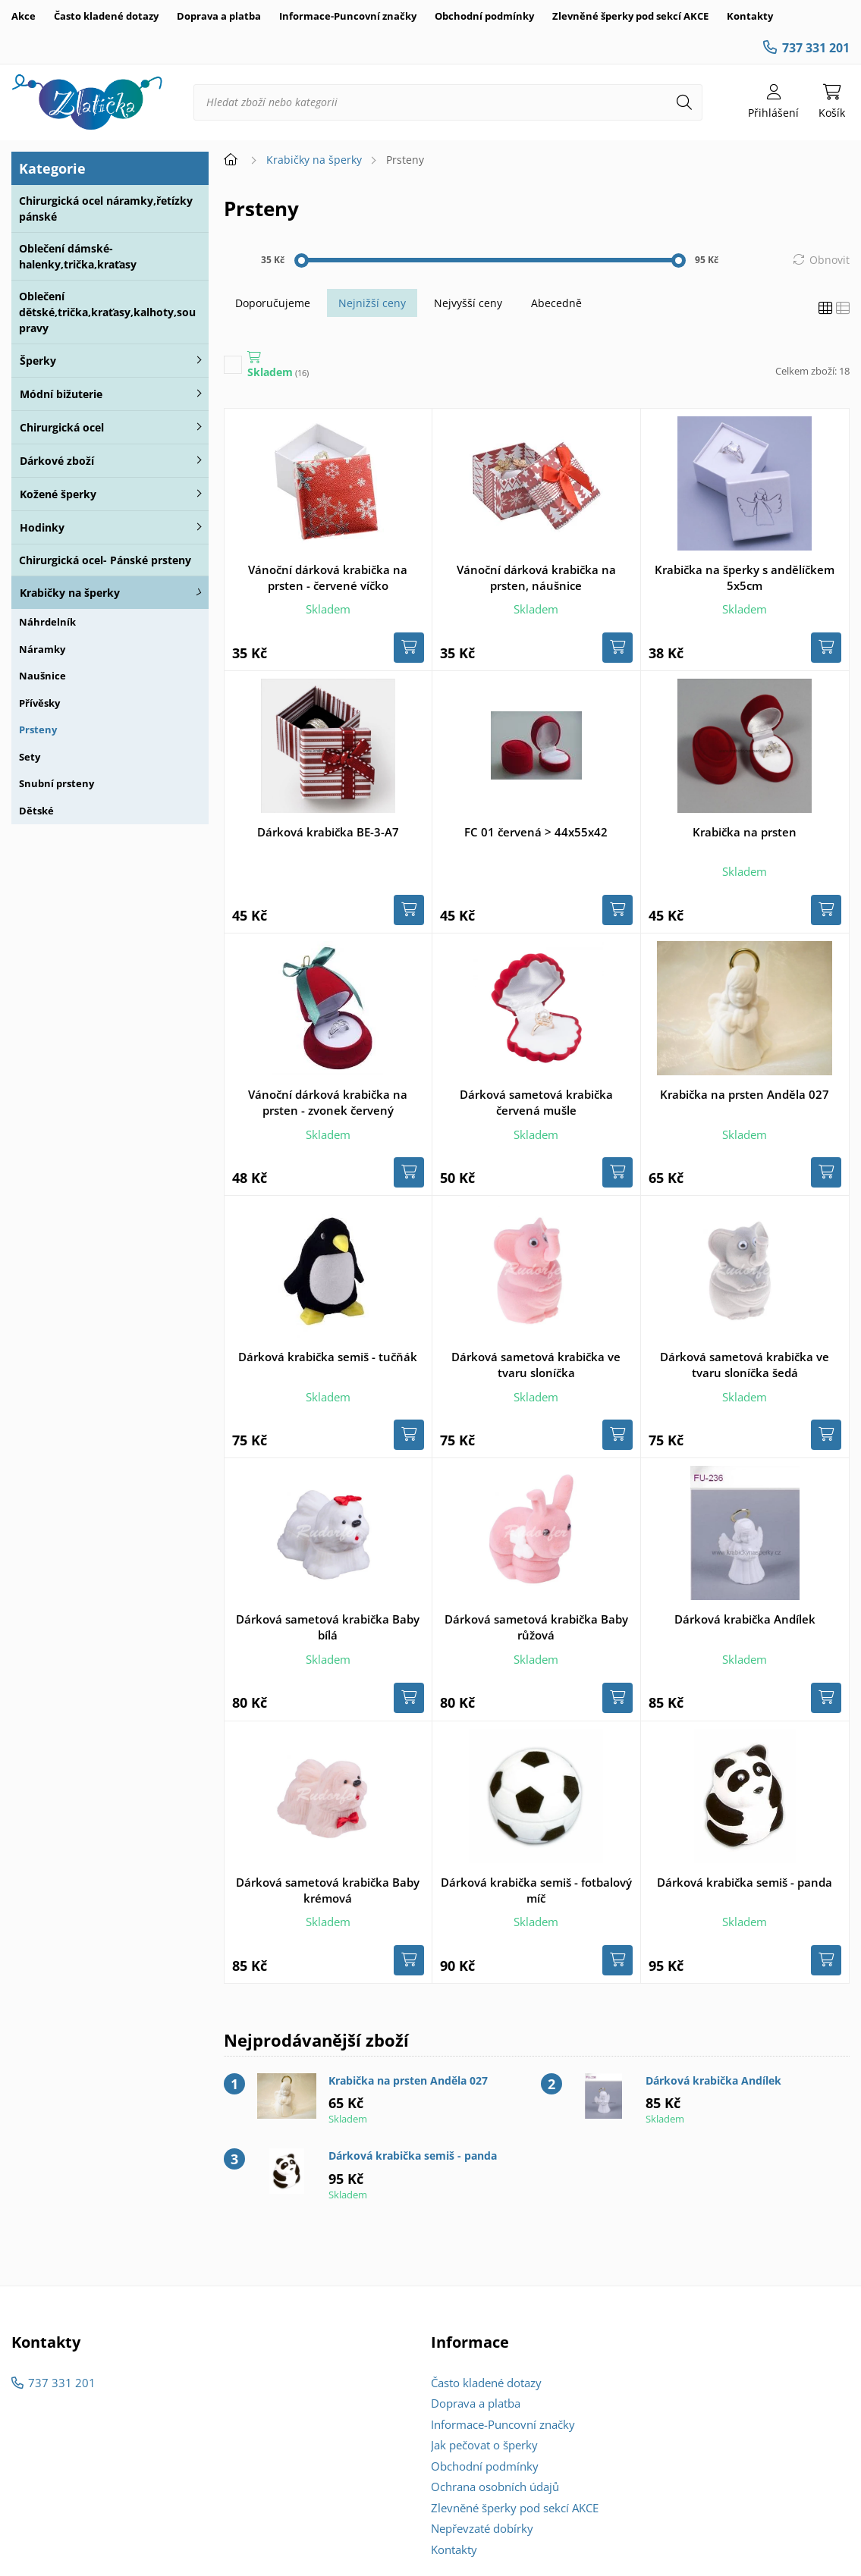 This screenshot has height=2576, width=861. Describe the element at coordinates (58, 494) in the screenshot. I see `Kožené šperky` at that location.